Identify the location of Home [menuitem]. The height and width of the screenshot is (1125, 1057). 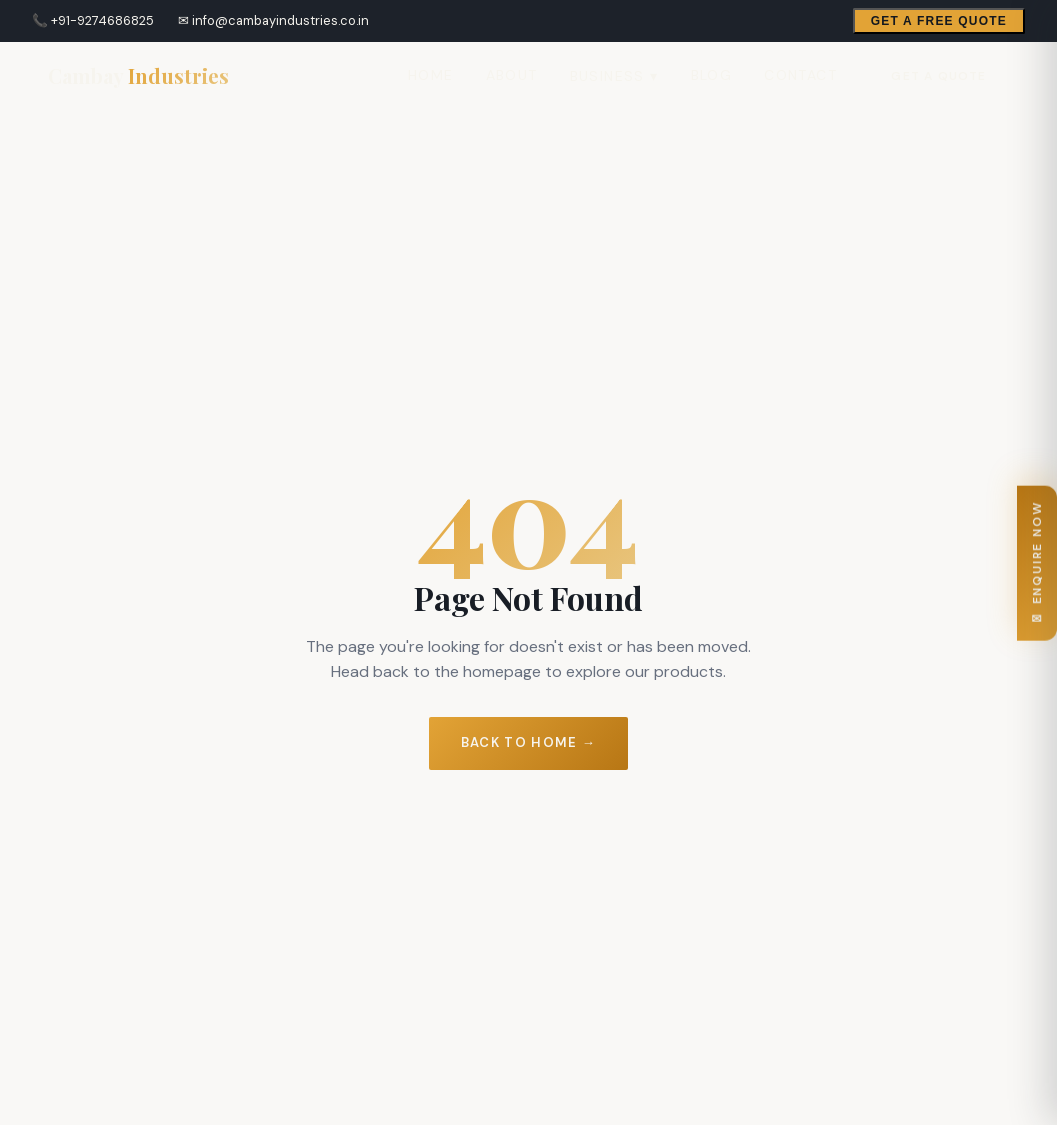
(431, 75).